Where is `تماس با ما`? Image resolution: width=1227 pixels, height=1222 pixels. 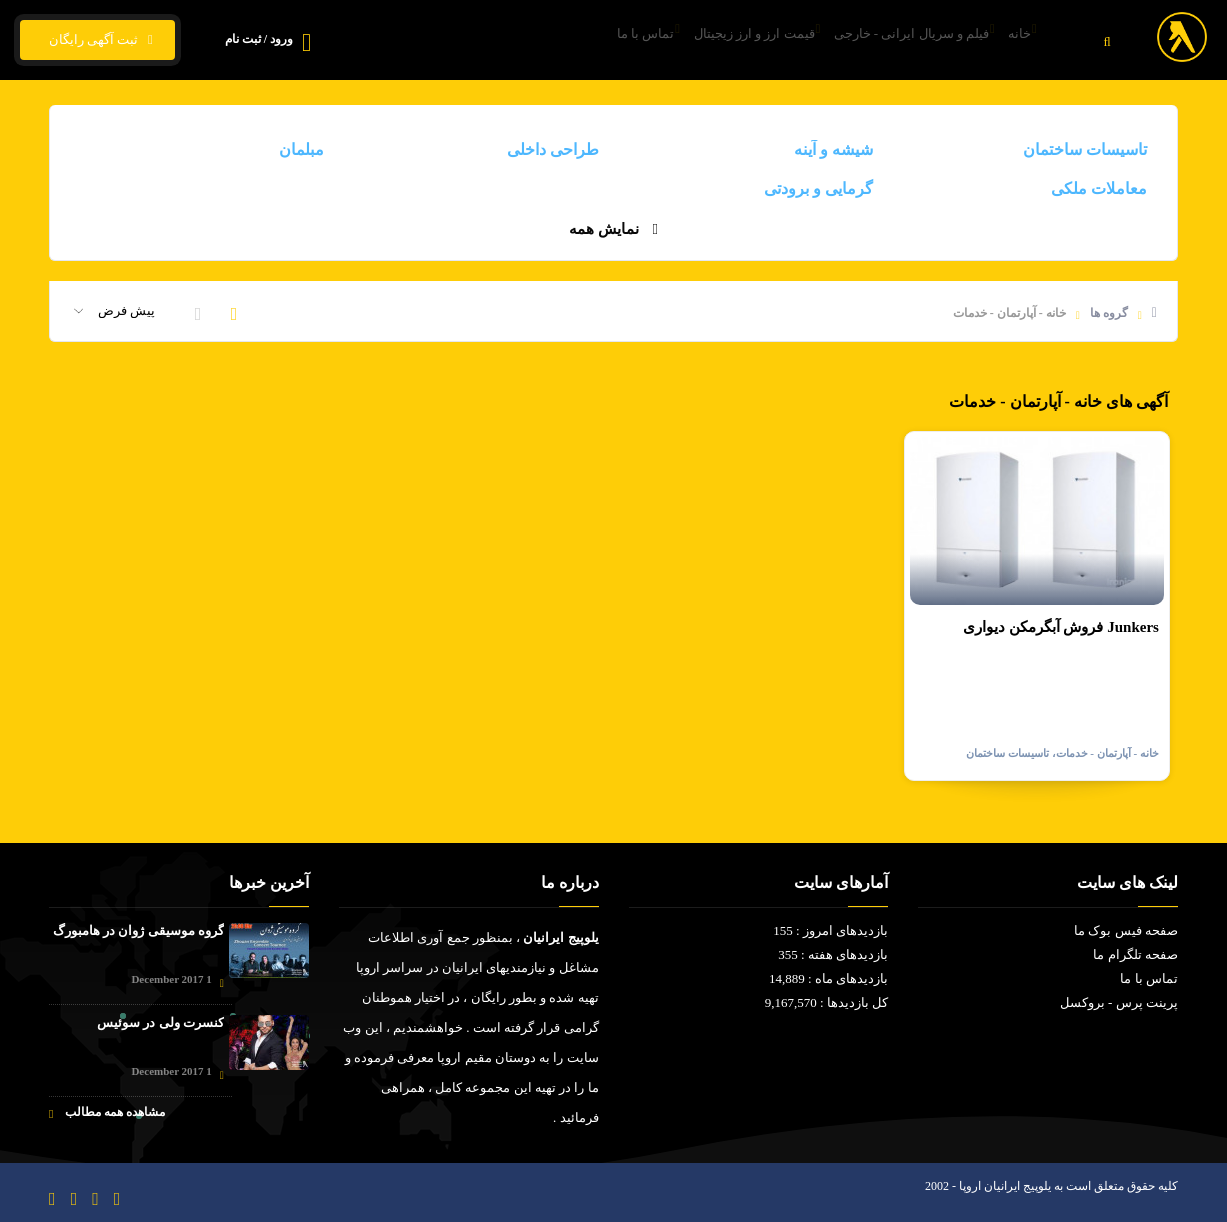
تماس با ما is located at coordinates (573, 40).